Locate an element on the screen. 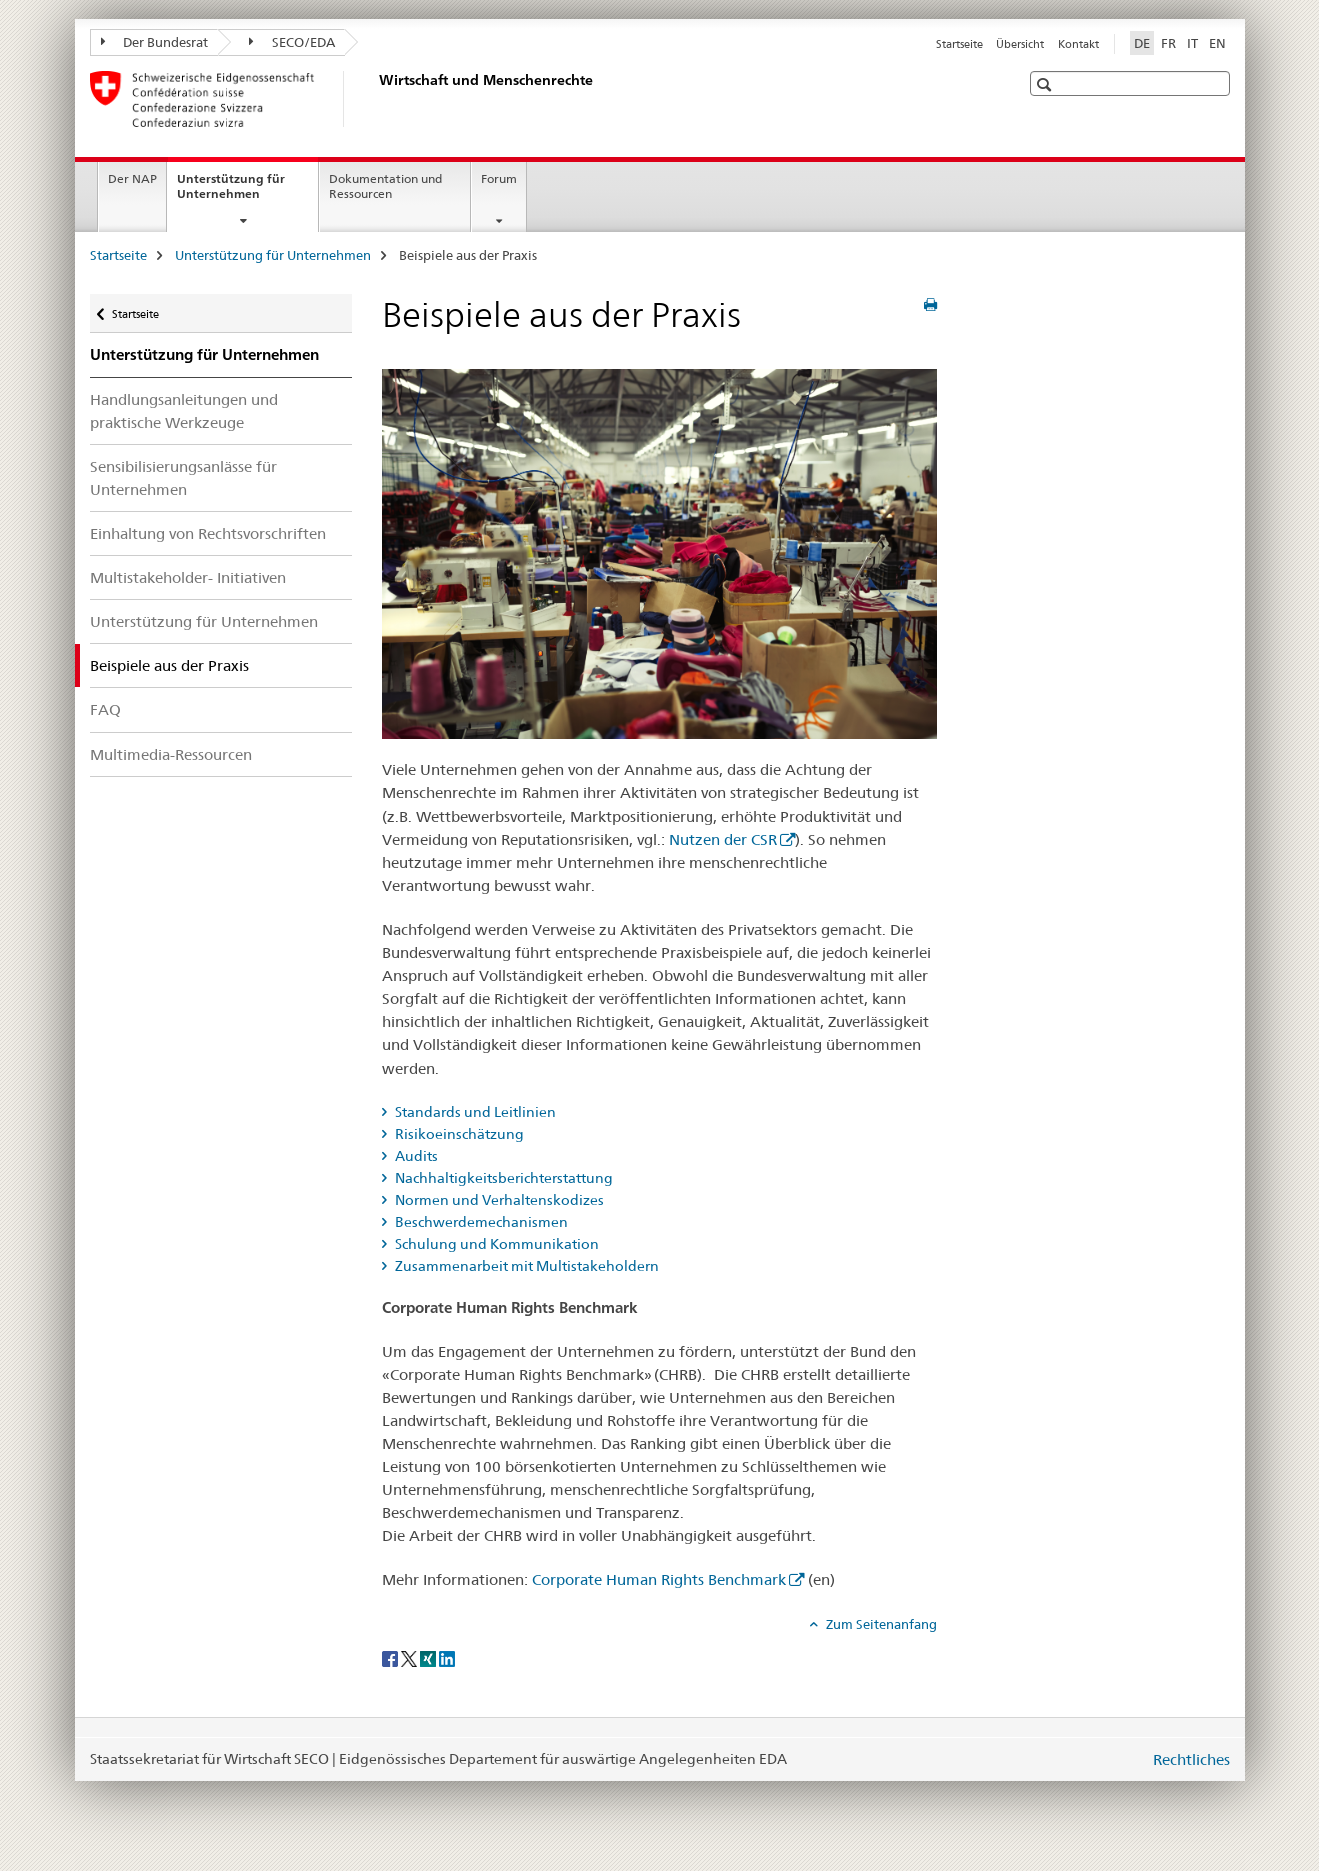 The width and height of the screenshot is (1319, 1871). IT [Italienisch] is located at coordinates (1192, 43).